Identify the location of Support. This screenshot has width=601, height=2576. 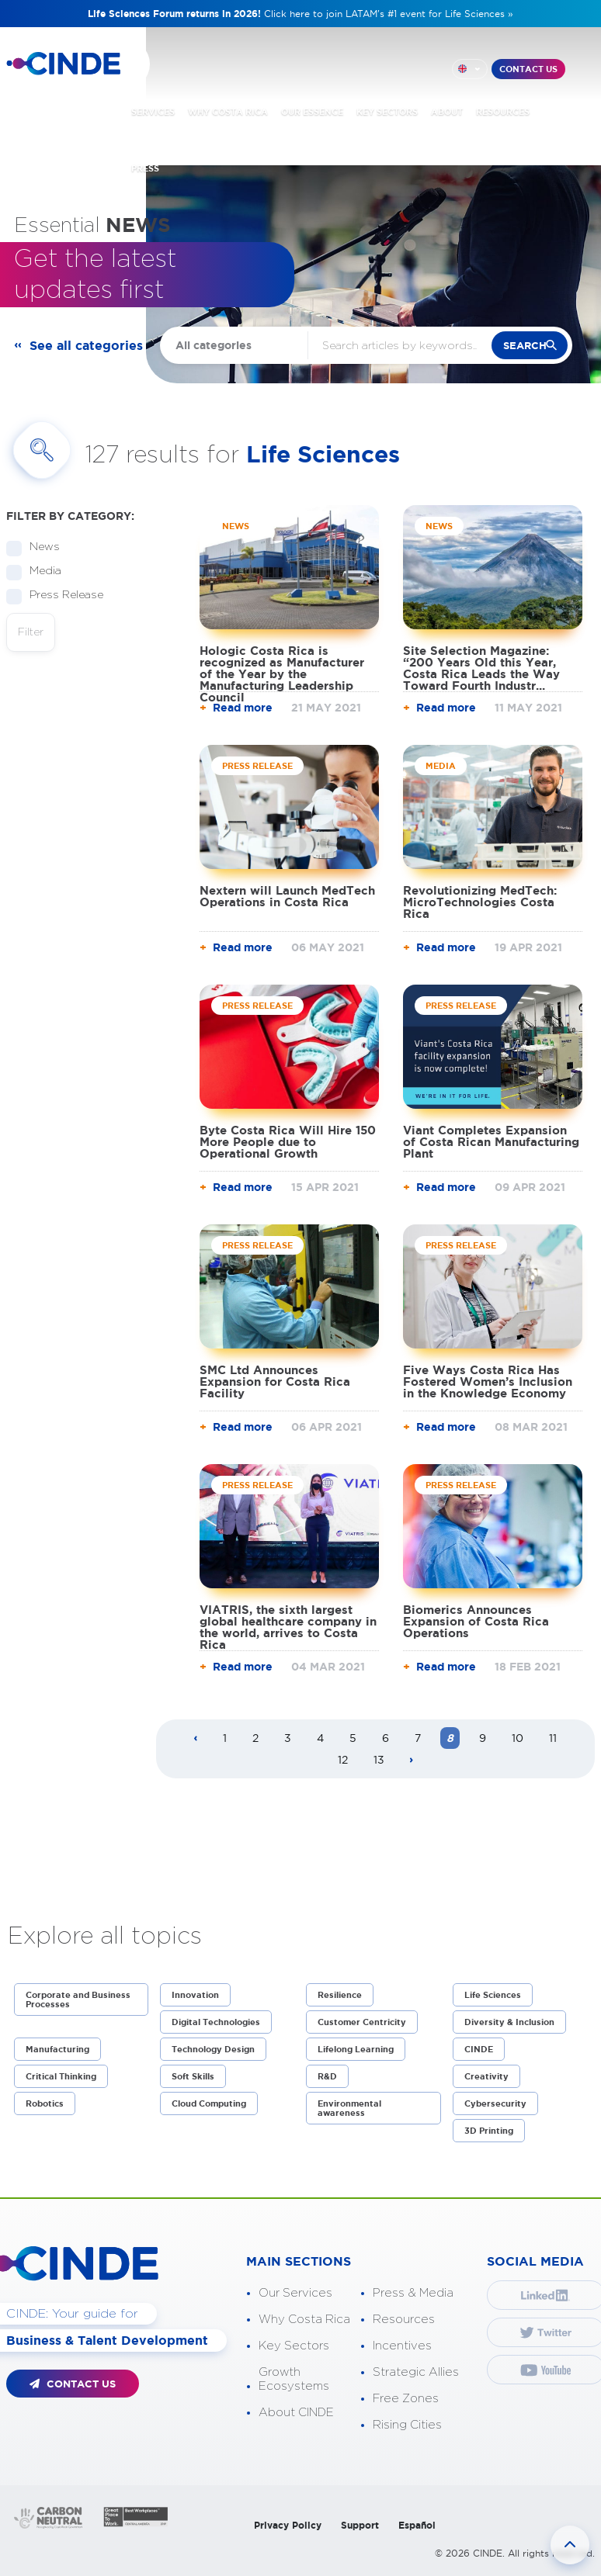
(360, 2525).